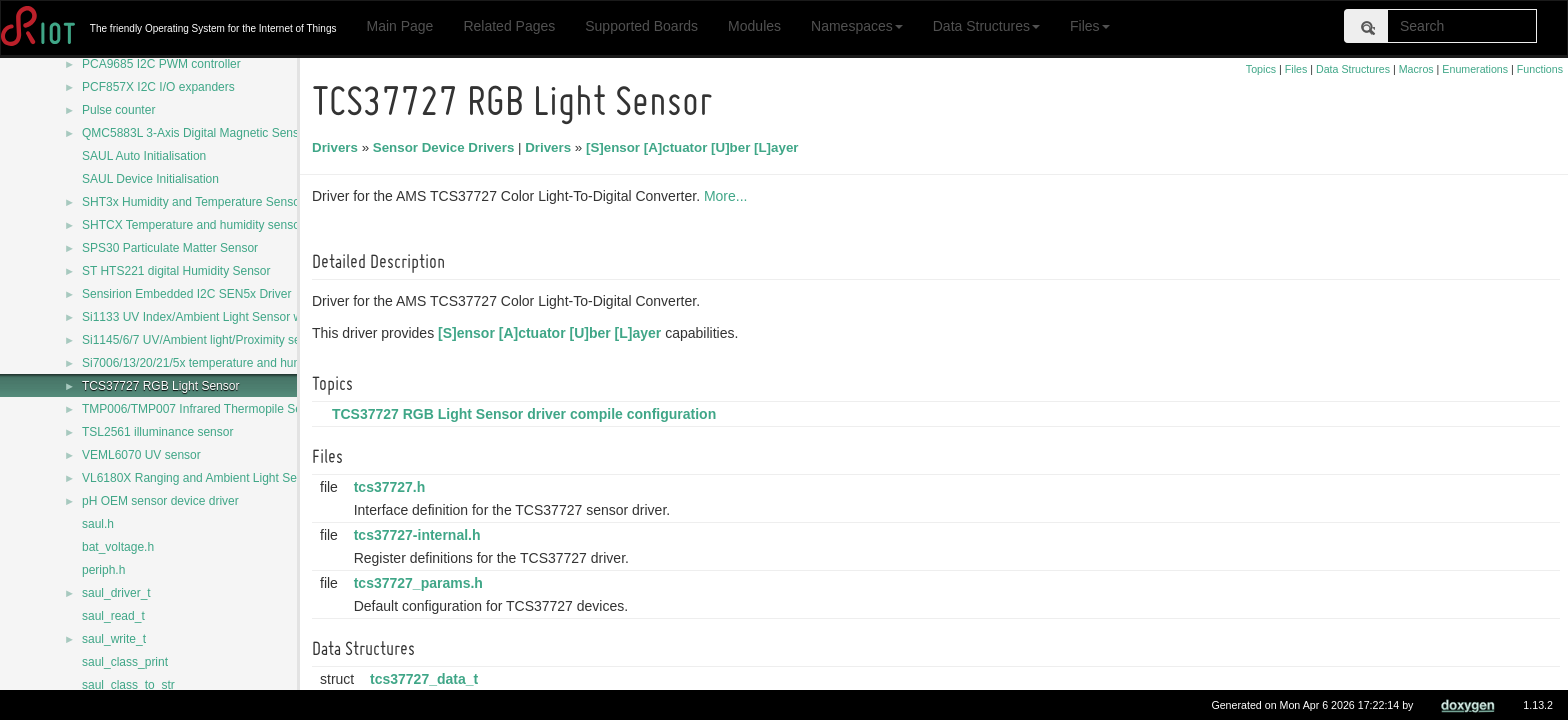 This screenshot has width=1568, height=720. What do you see at coordinates (158, 87) in the screenshot?
I see `PCF857X I2C I/O expanders` at bounding box center [158, 87].